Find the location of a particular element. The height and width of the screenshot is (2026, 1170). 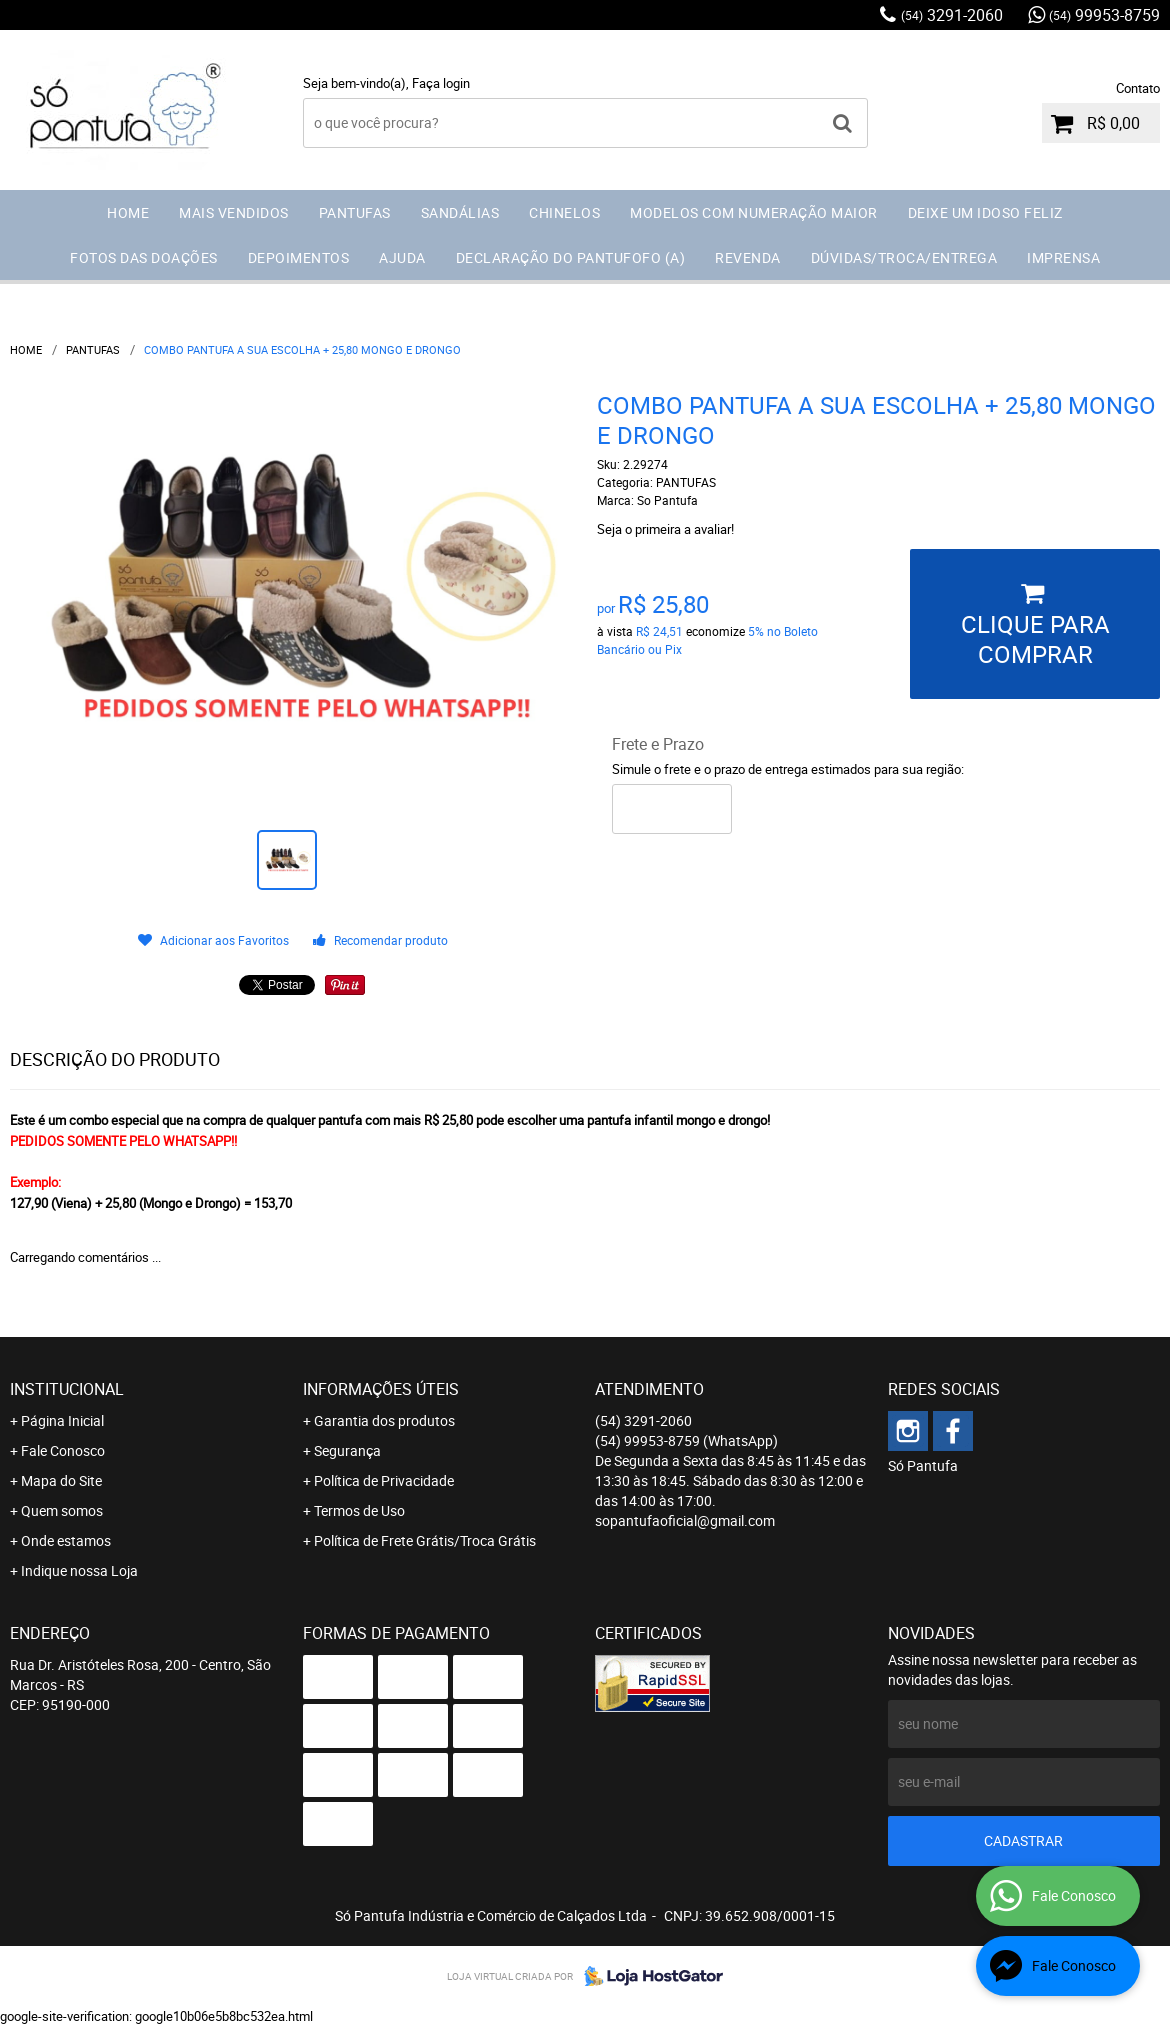

DEPOIMENTOS is located at coordinates (299, 257).